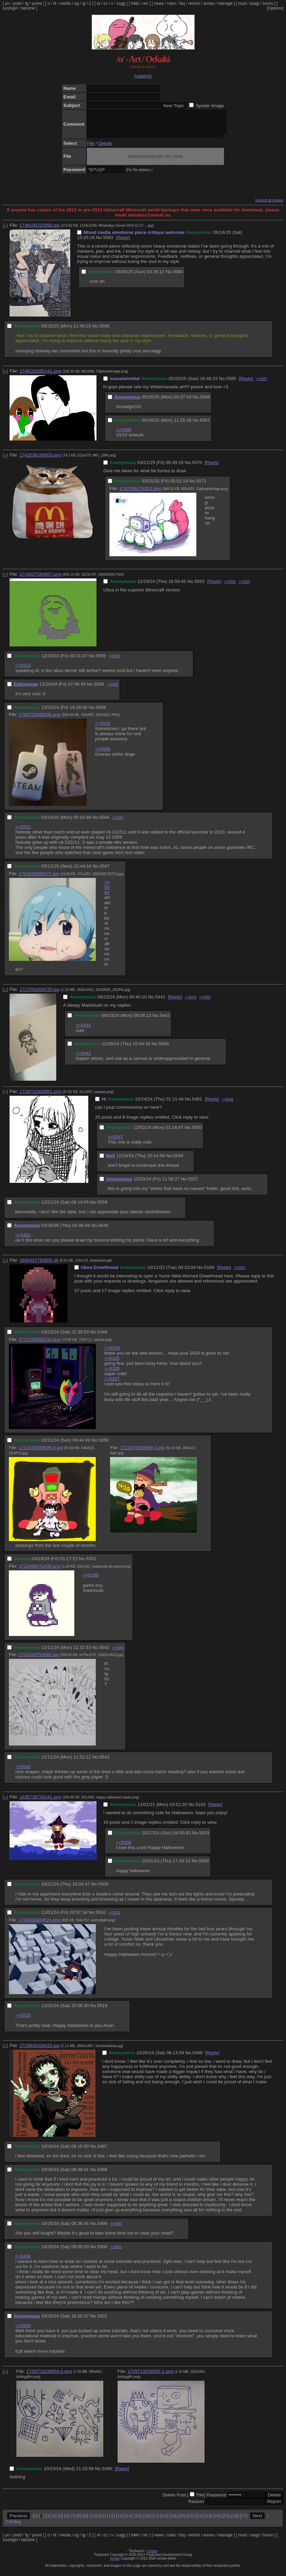  What do you see at coordinates (155, 2520) in the screenshot?
I see `17` at bounding box center [155, 2520].